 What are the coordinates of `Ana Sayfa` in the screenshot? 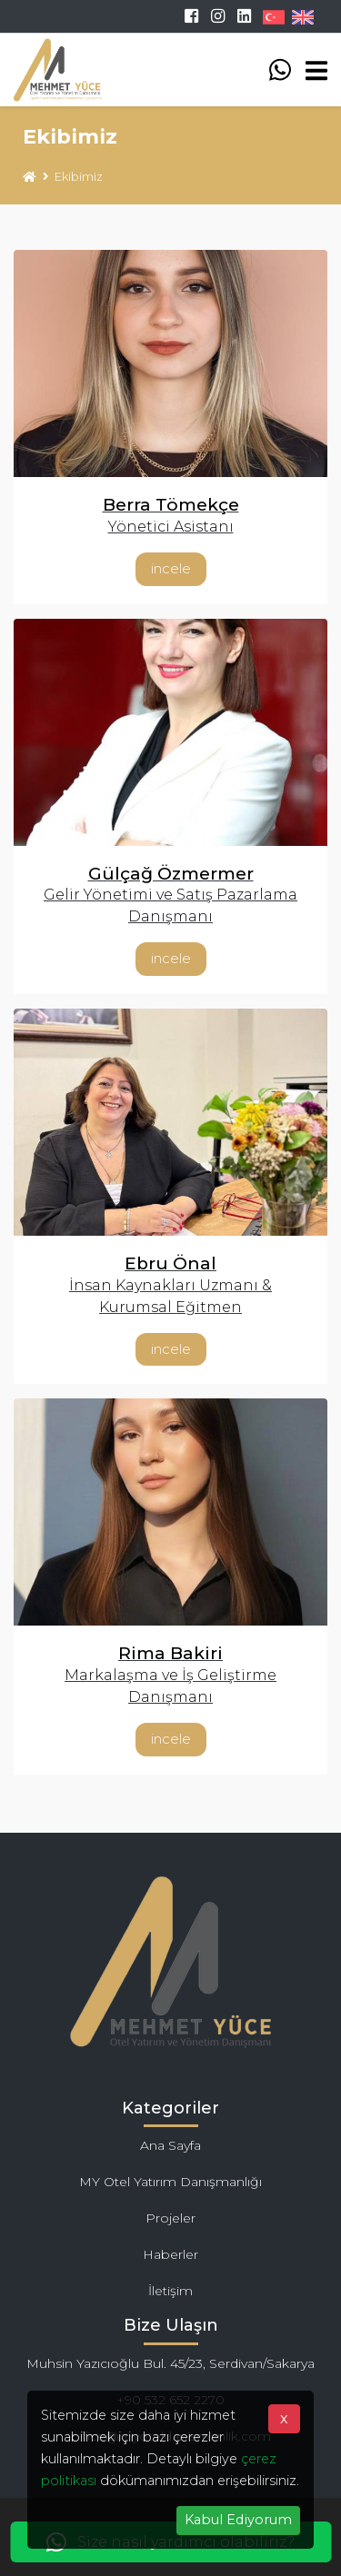 It's located at (170, 2145).